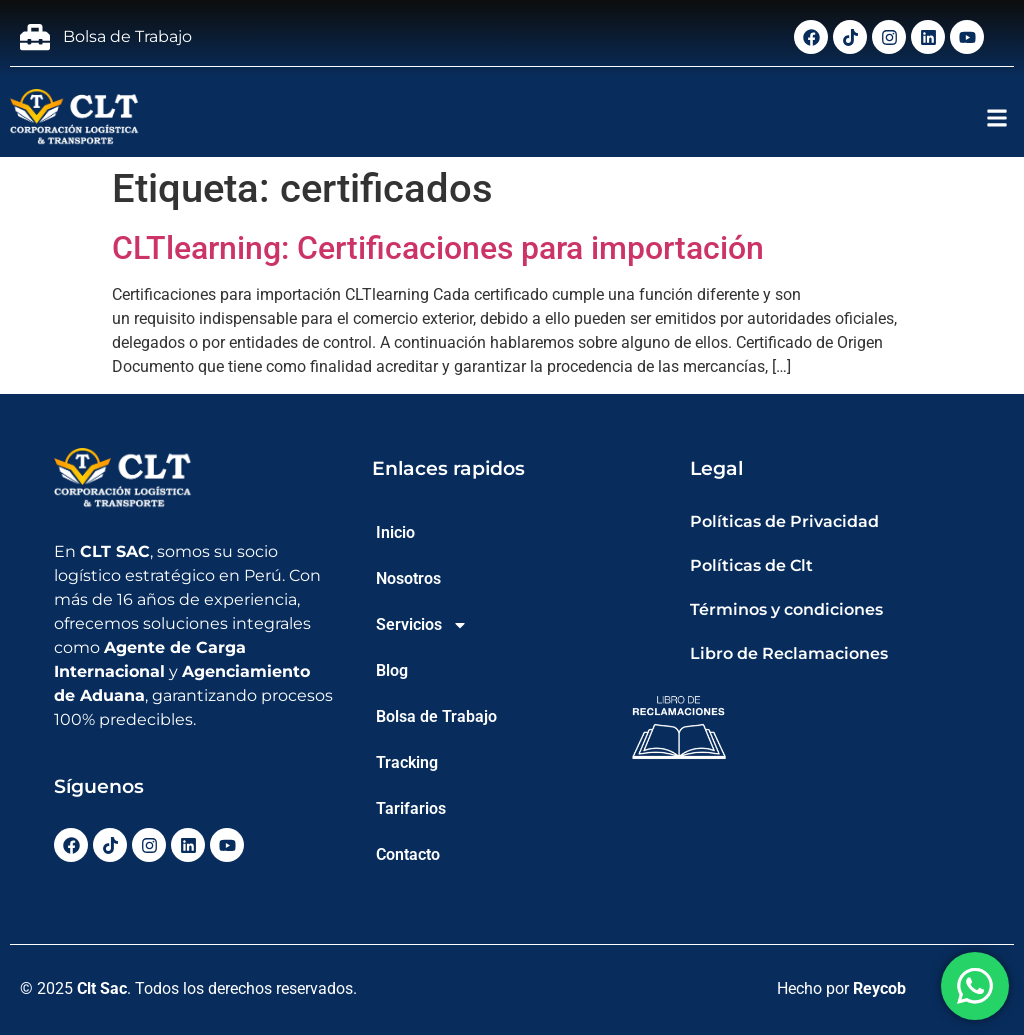 The image size is (1024, 1035). I want to click on Nosotros, so click(408, 578).